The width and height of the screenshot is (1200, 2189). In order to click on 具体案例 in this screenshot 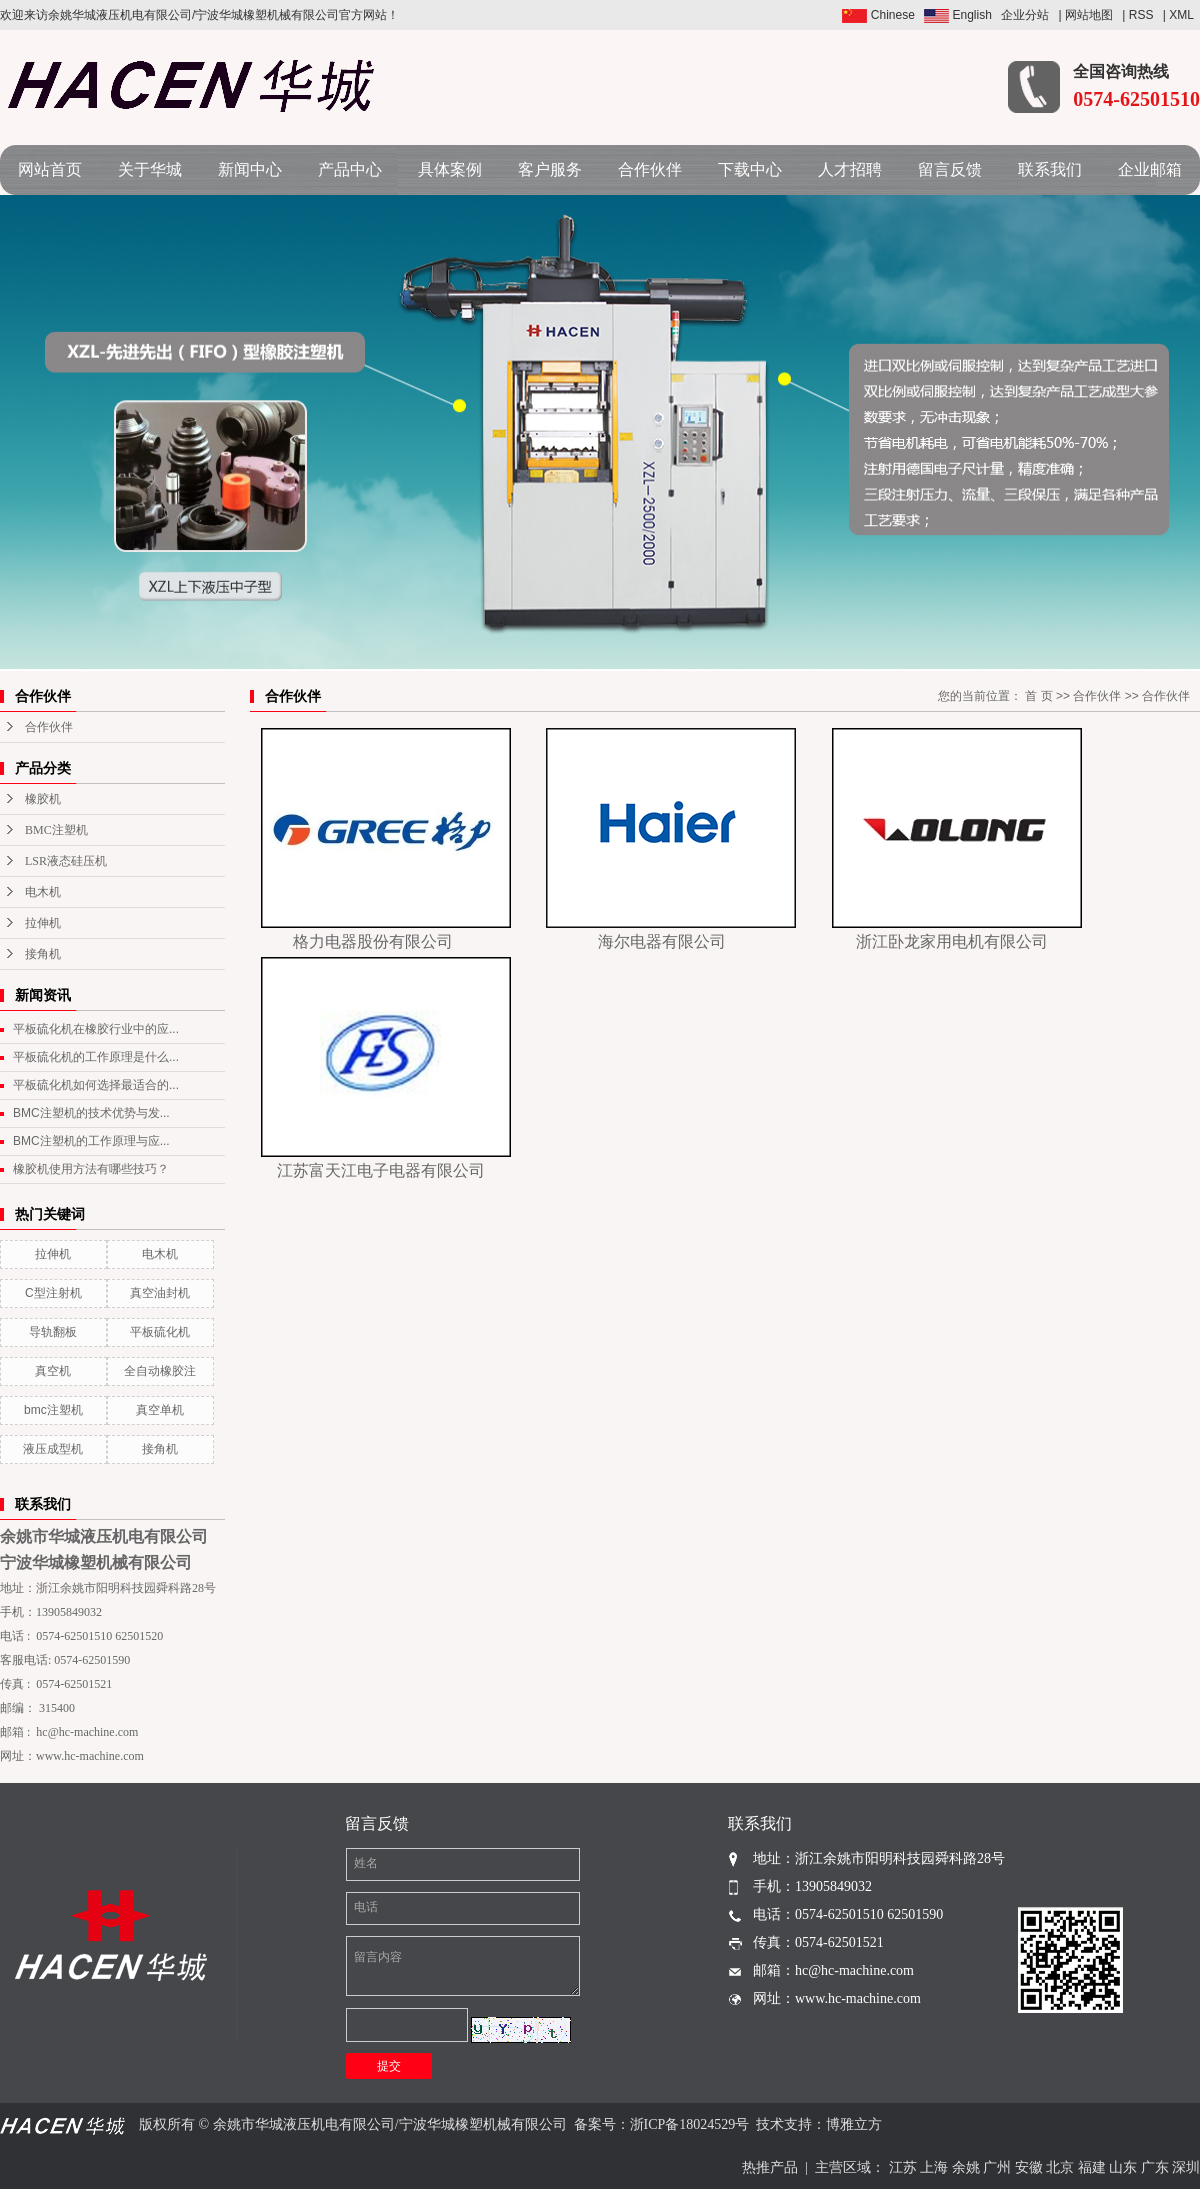, I will do `click(450, 169)`.